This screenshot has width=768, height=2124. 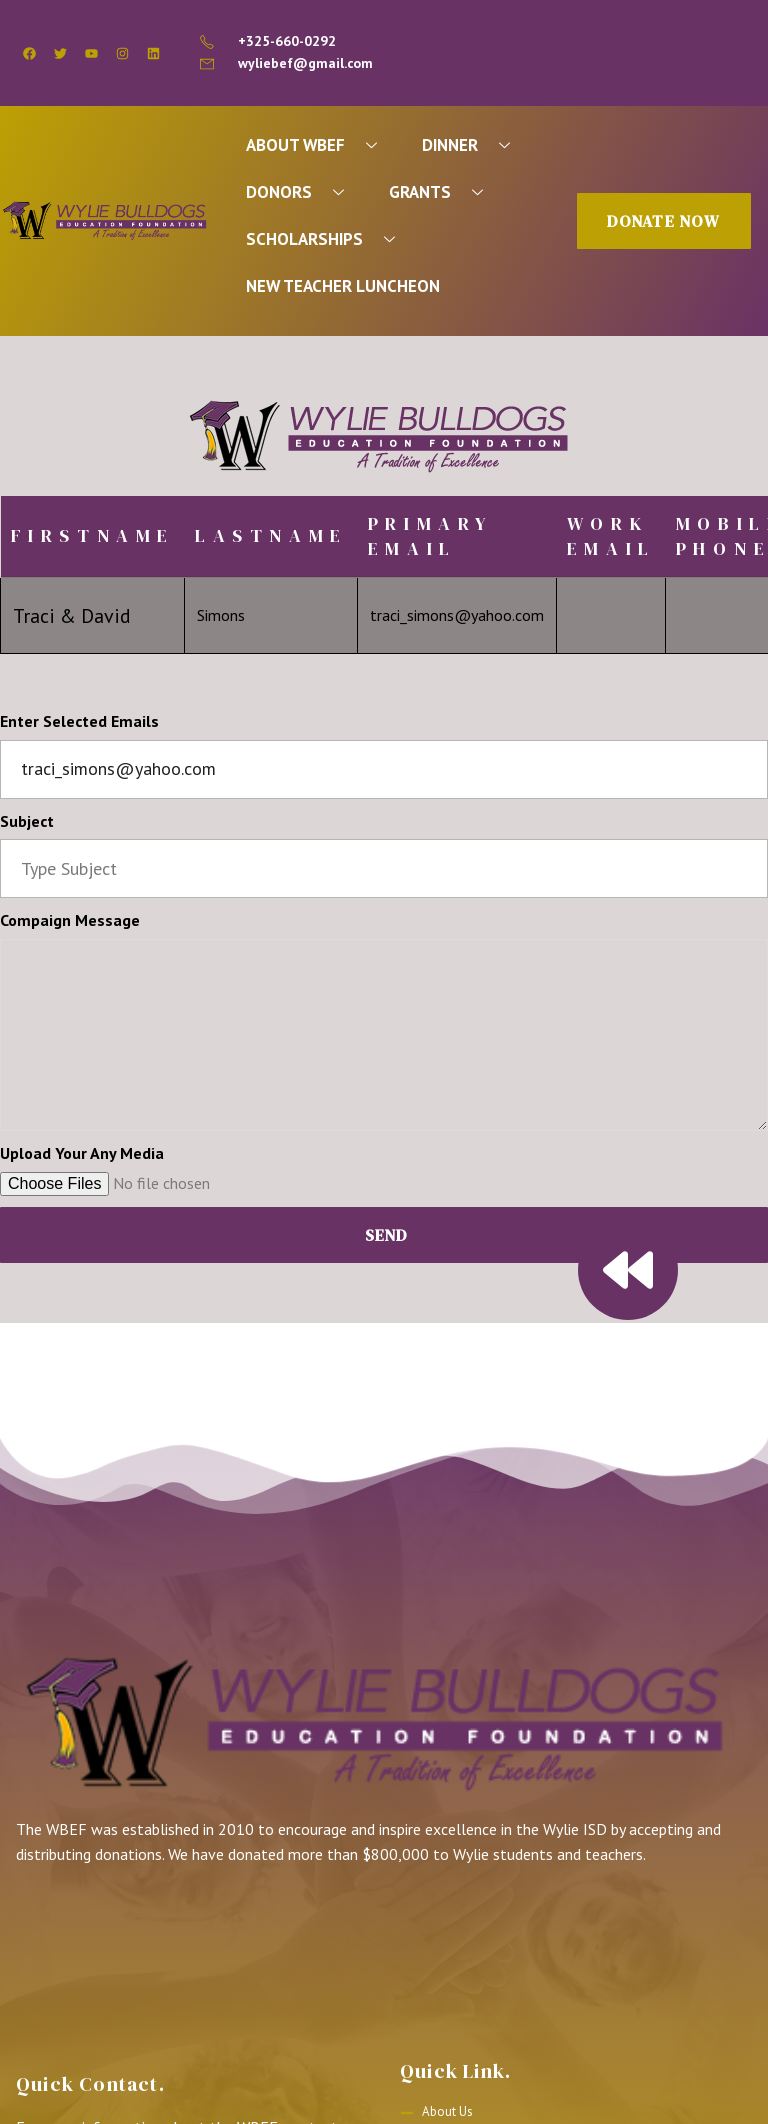 What do you see at coordinates (329, 241) in the screenshot?
I see `SCHOLARSHIPS` at bounding box center [329, 241].